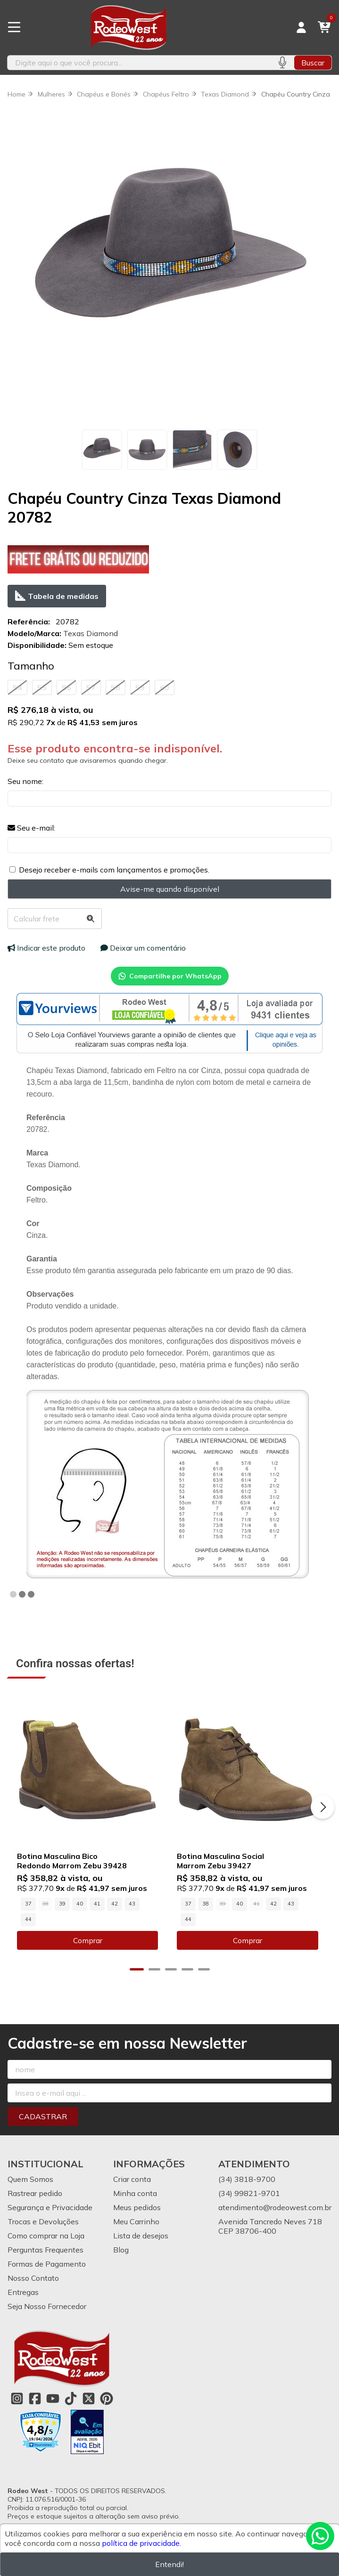 The height and width of the screenshot is (2576, 339). I want to click on Seja Nosso Fornecedor, so click(47, 2308).